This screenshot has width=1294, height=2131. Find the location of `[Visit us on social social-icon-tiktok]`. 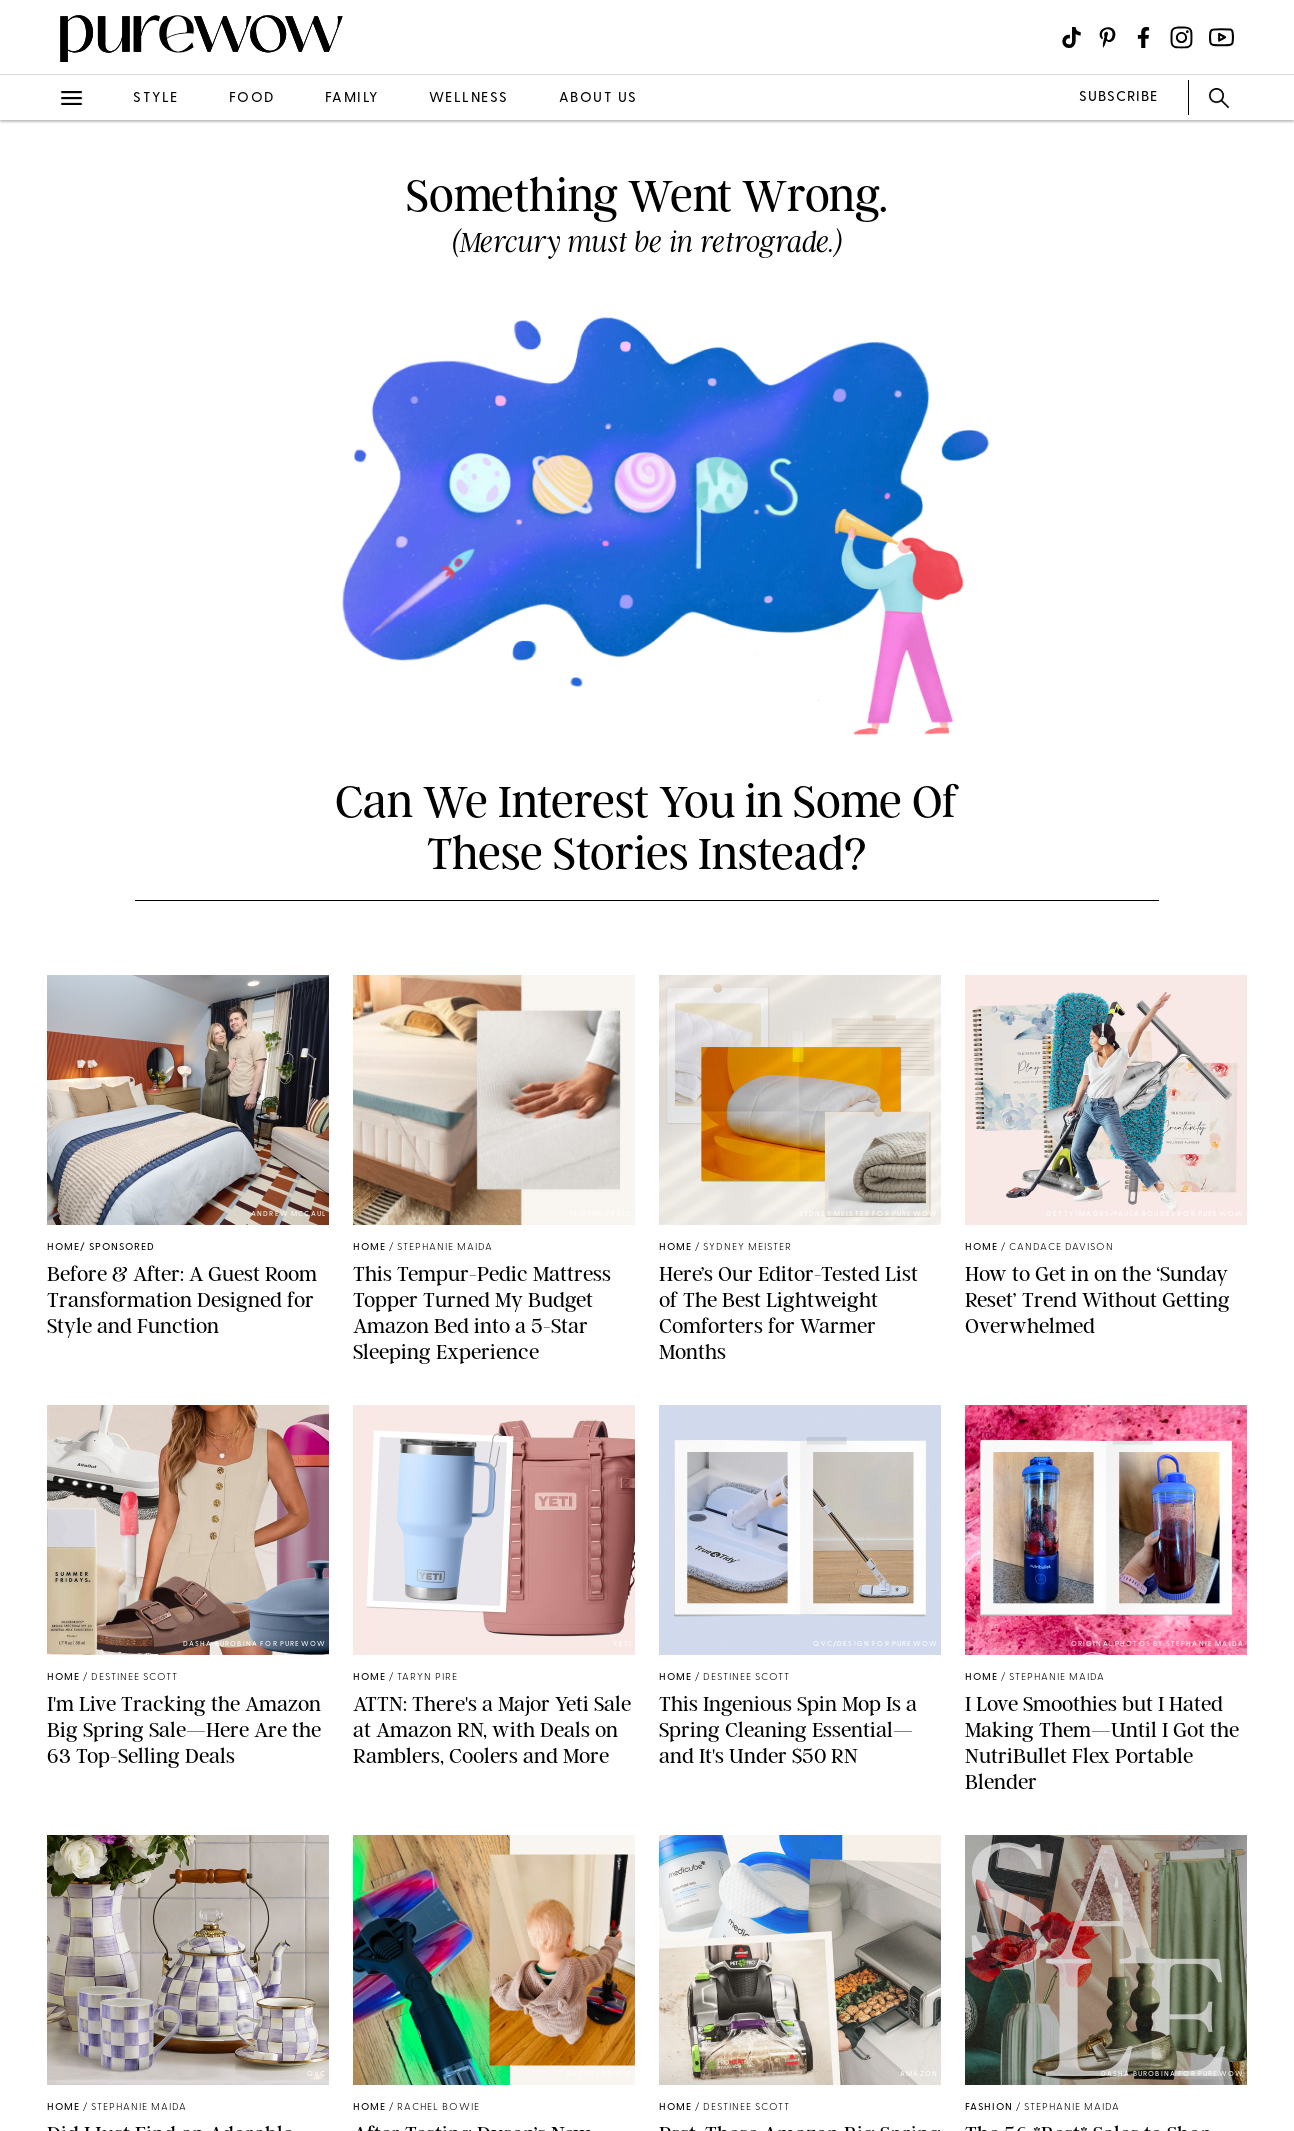

[Visit us on social social-icon-tiktok] is located at coordinates (1071, 37).